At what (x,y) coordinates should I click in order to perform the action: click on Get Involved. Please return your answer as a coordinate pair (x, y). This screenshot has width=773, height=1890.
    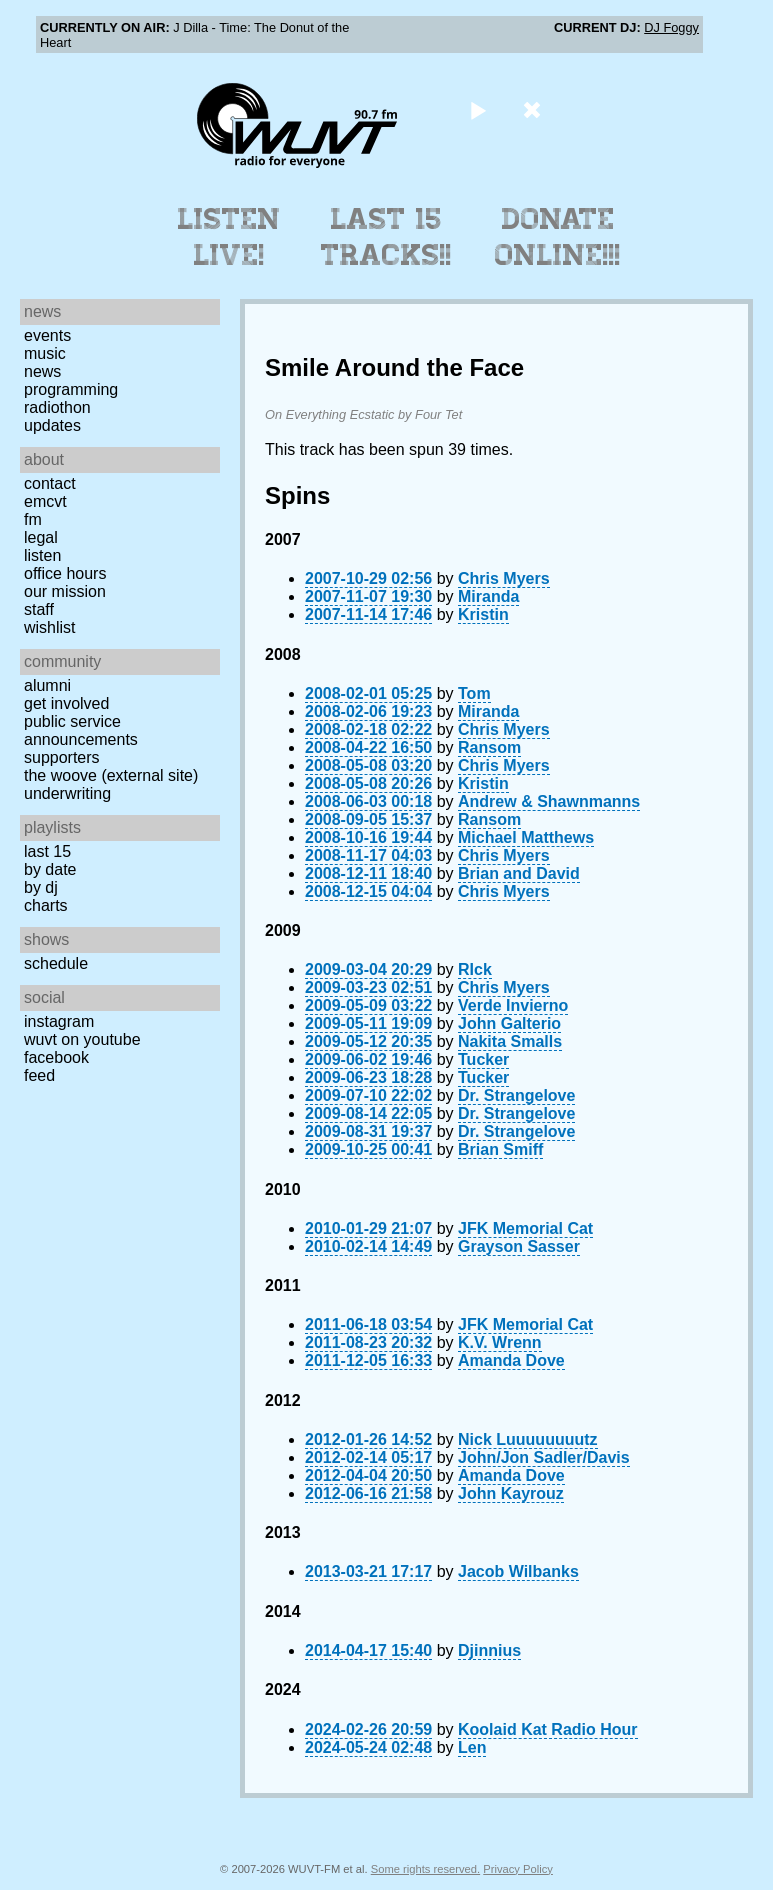
    Looking at the image, I should click on (66, 703).